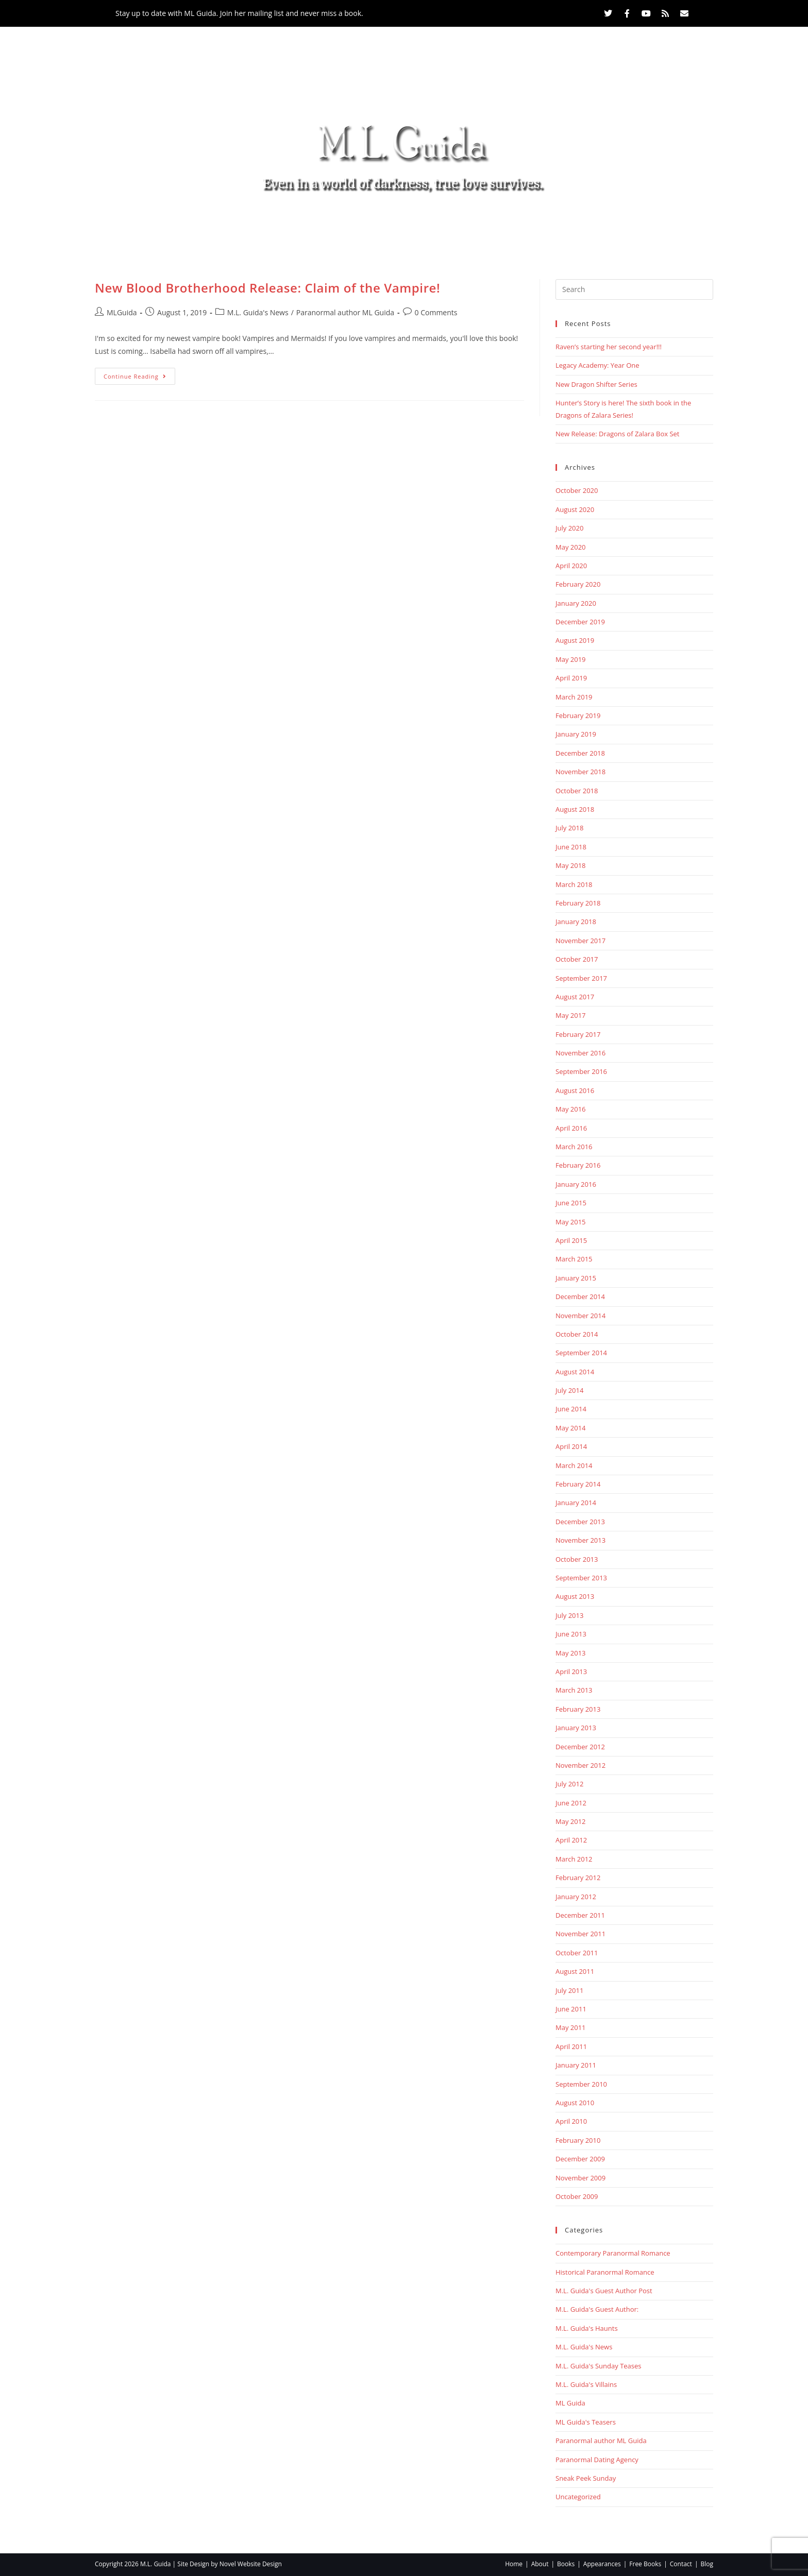 Image resolution: width=808 pixels, height=2576 pixels. What do you see at coordinates (577, 490) in the screenshot?
I see `October 2020` at bounding box center [577, 490].